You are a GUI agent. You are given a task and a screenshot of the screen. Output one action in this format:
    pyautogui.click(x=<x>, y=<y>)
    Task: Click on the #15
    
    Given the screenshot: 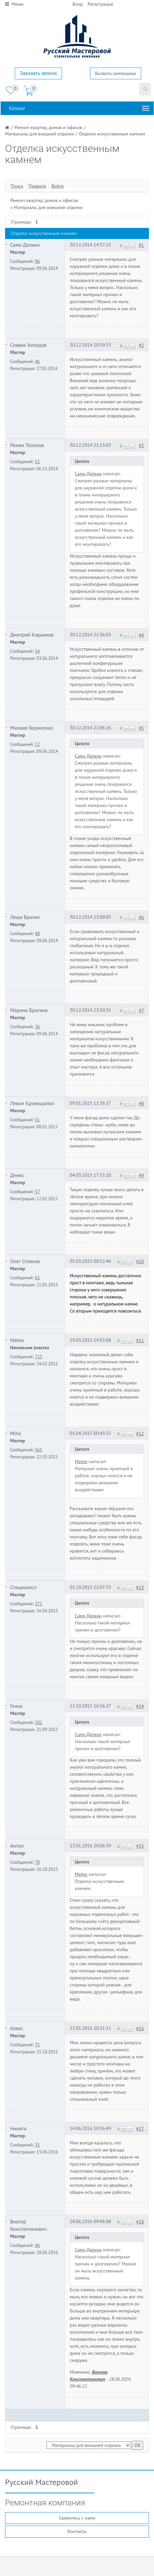 What is the action you would take?
    pyautogui.click(x=140, y=1846)
    